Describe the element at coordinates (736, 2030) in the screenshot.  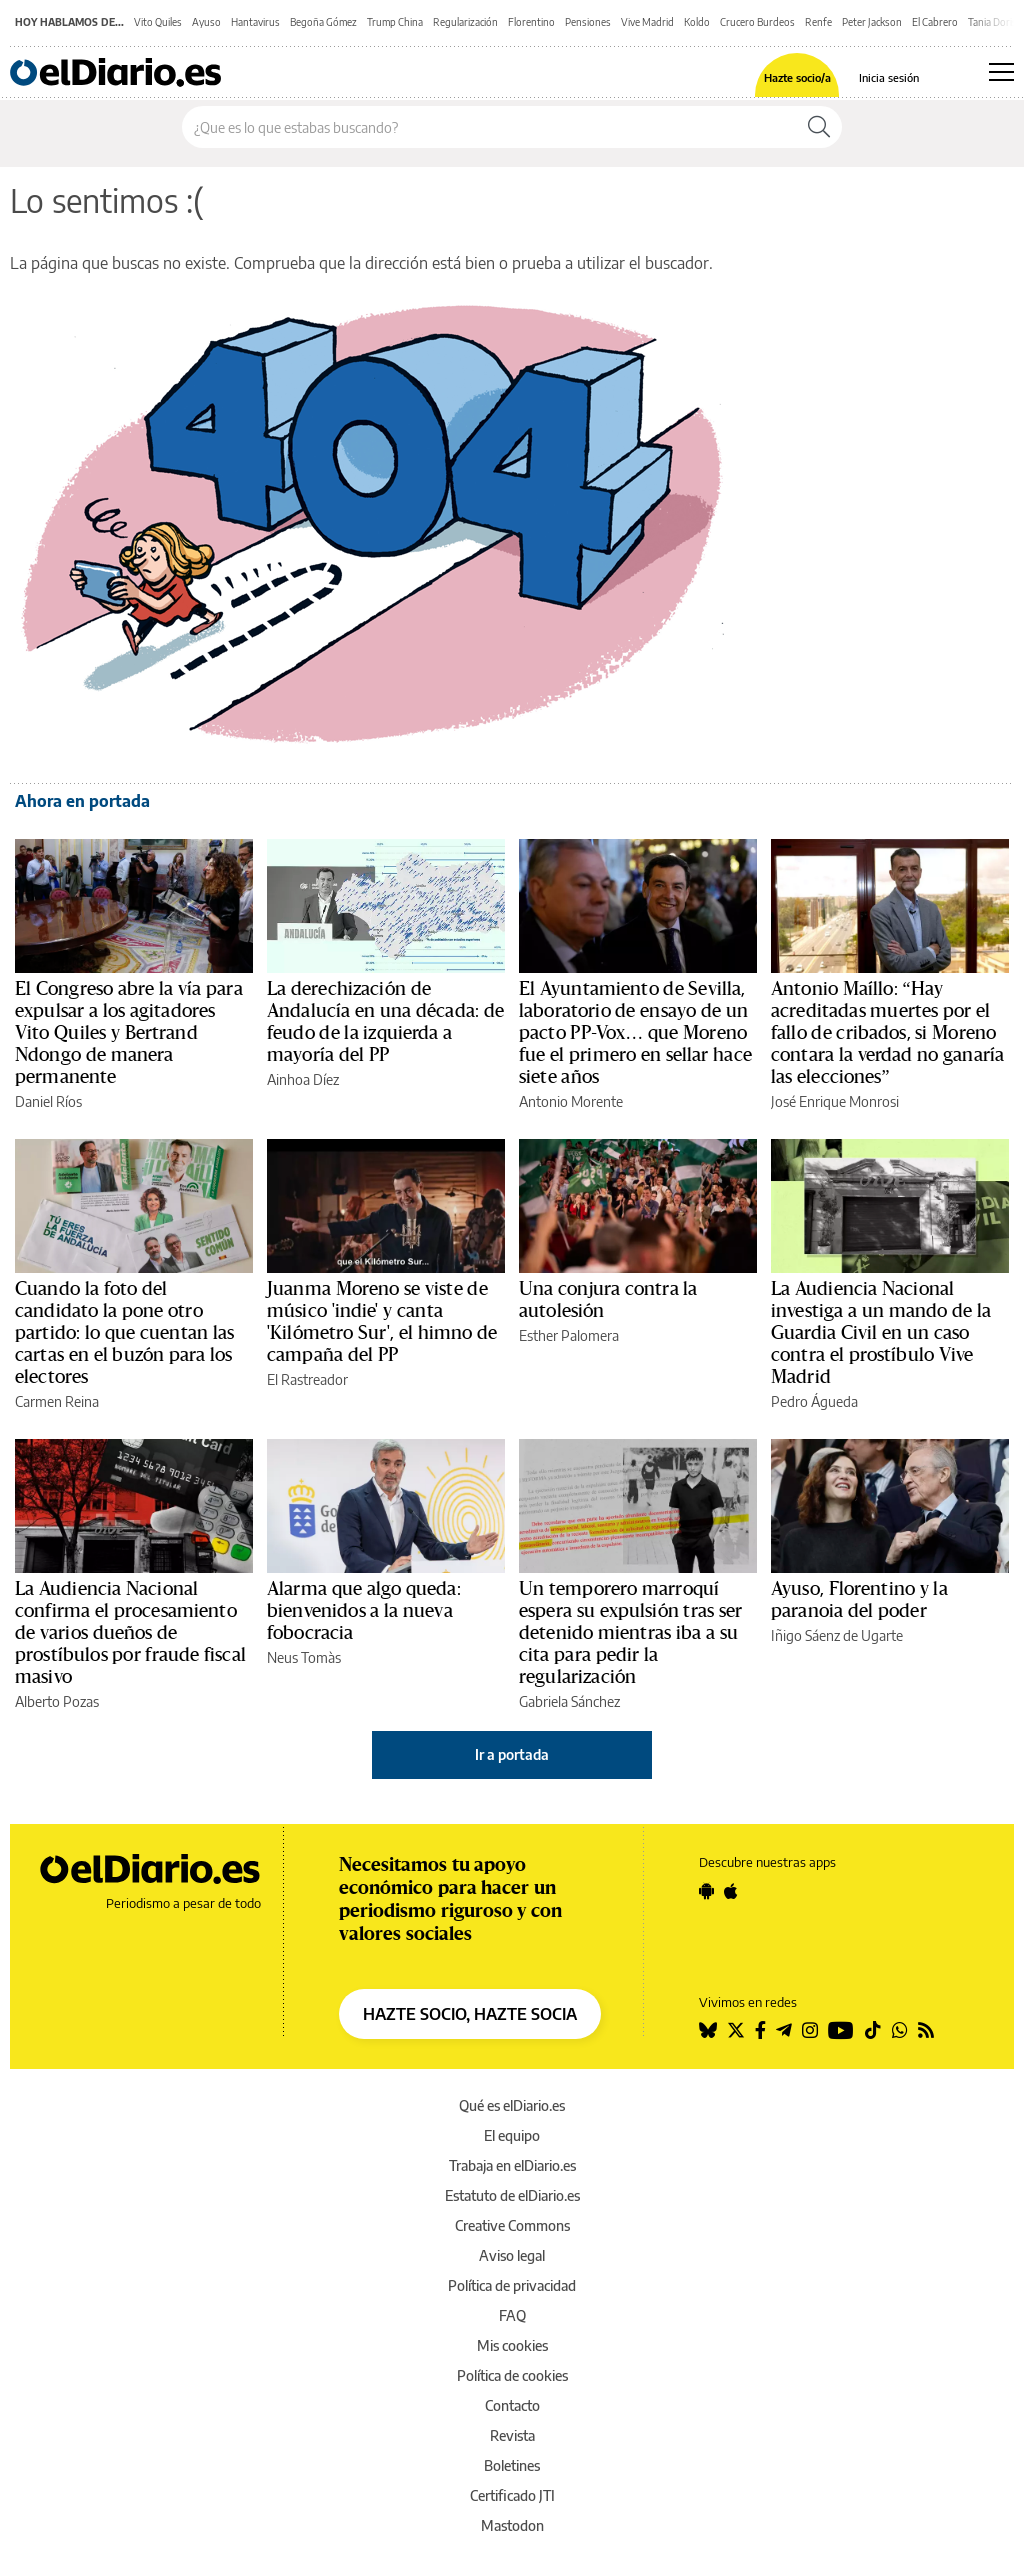
I see `[Seguir en Twitter]` at that location.